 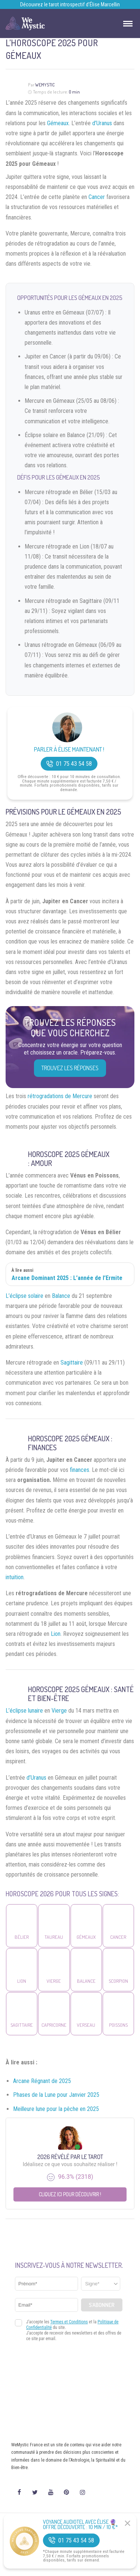 What do you see at coordinates (61, 1295) in the screenshot?
I see `Balance` at bounding box center [61, 1295].